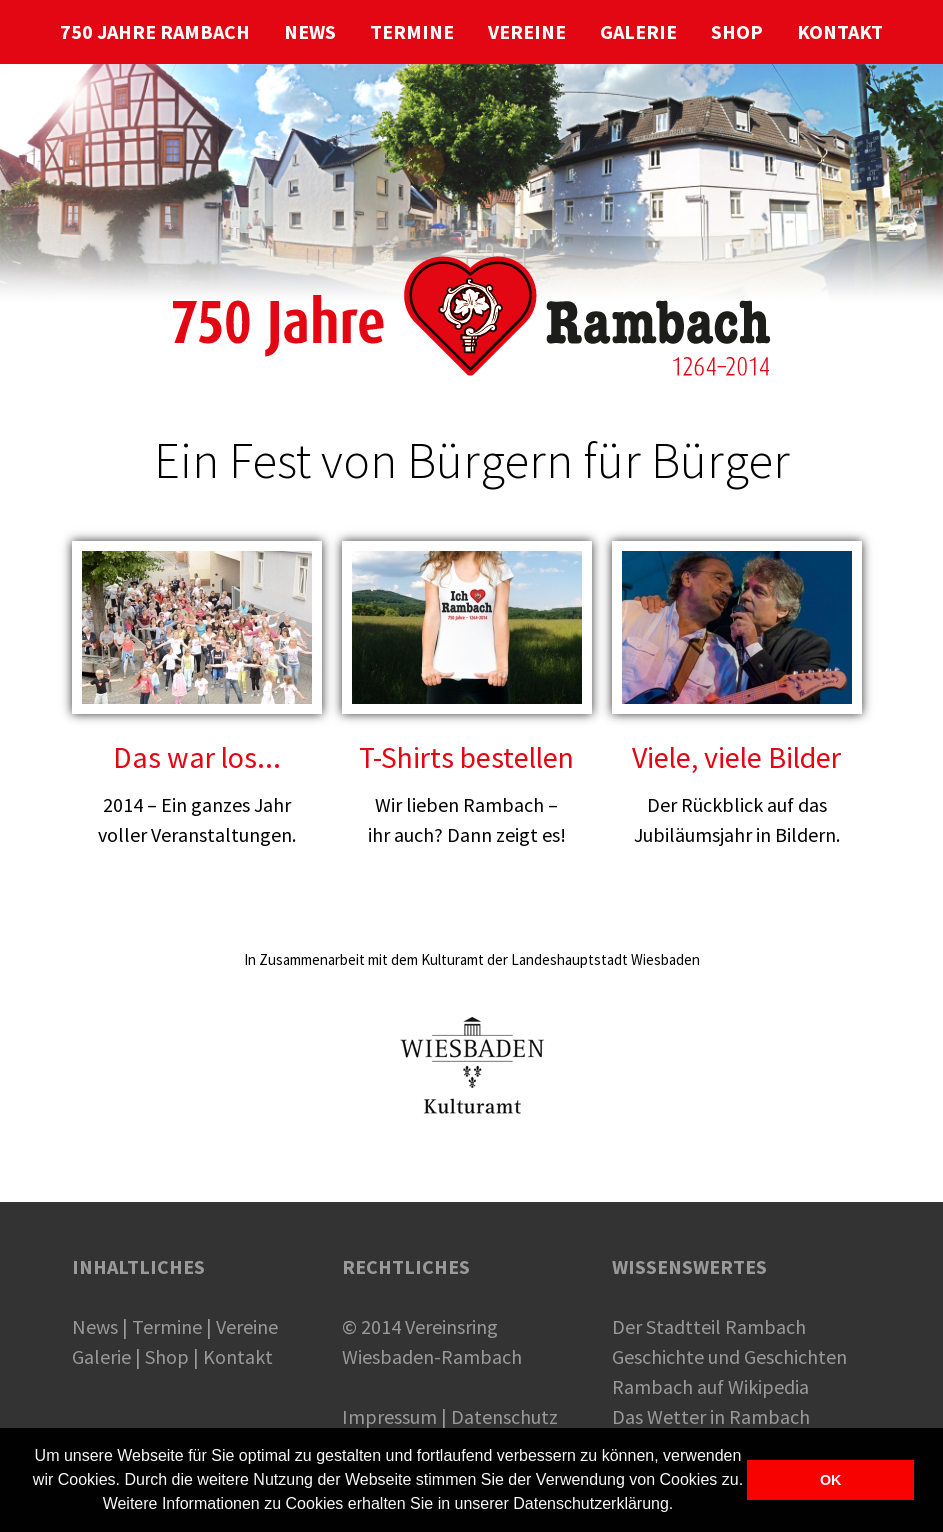 The image size is (943, 1532). Describe the element at coordinates (310, 31) in the screenshot. I see `NEWS` at that location.